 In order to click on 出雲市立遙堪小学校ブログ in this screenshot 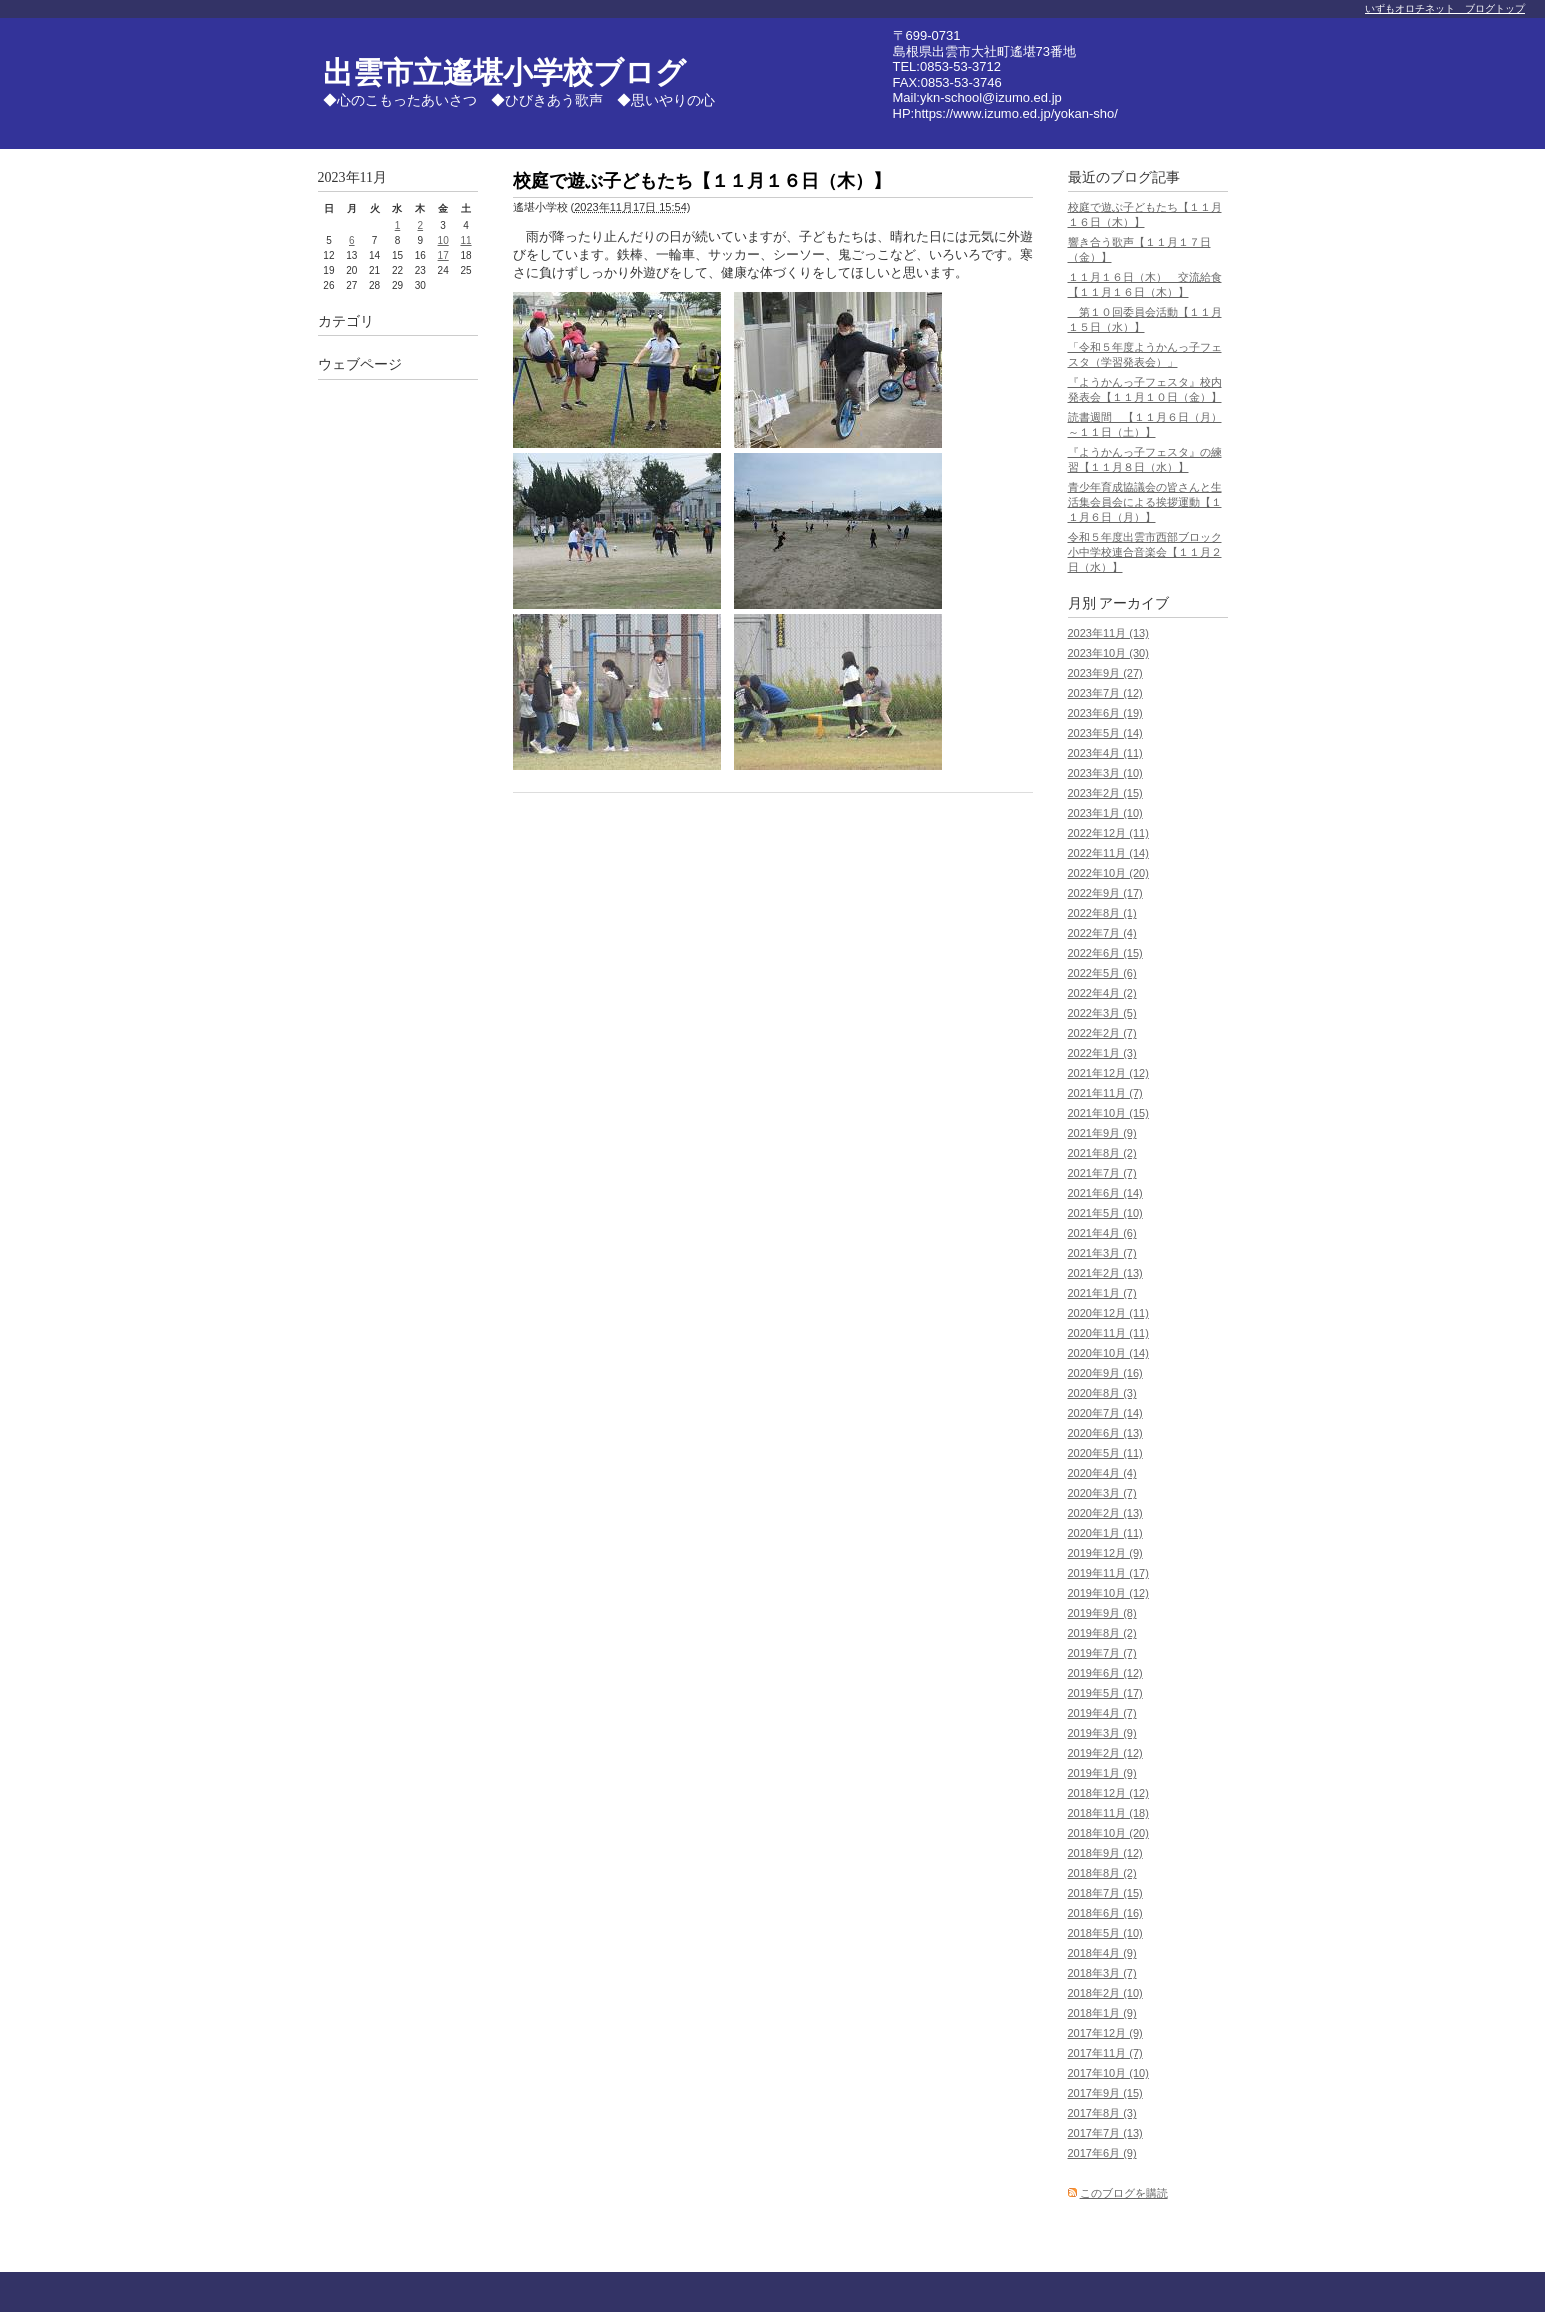, I will do `click(504, 72)`.